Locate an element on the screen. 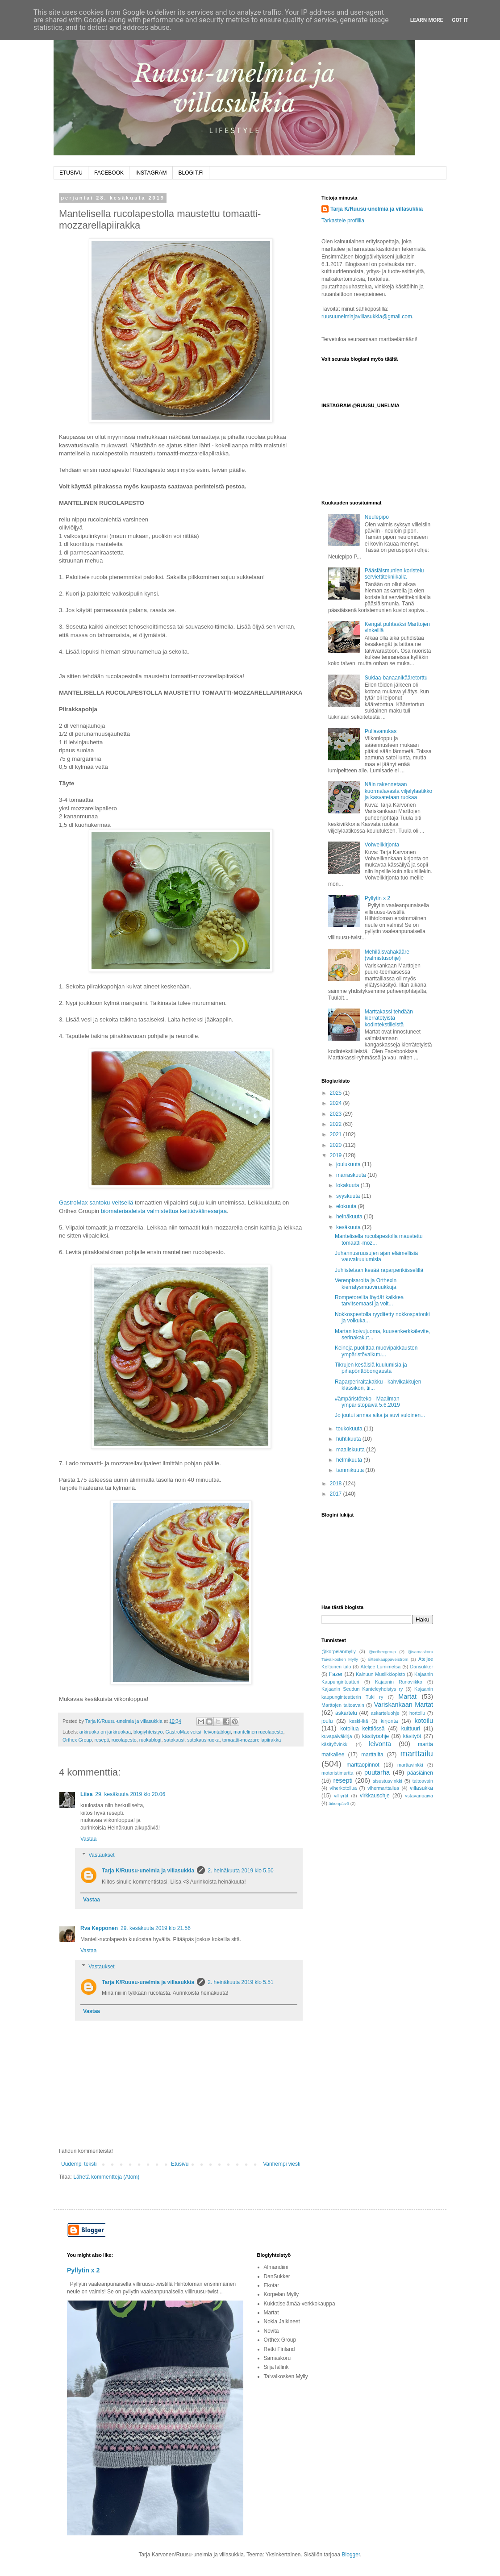 The width and height of the screenshot is (500, 2576). Vanhempi viesti is located at coordinates (281, 2164).